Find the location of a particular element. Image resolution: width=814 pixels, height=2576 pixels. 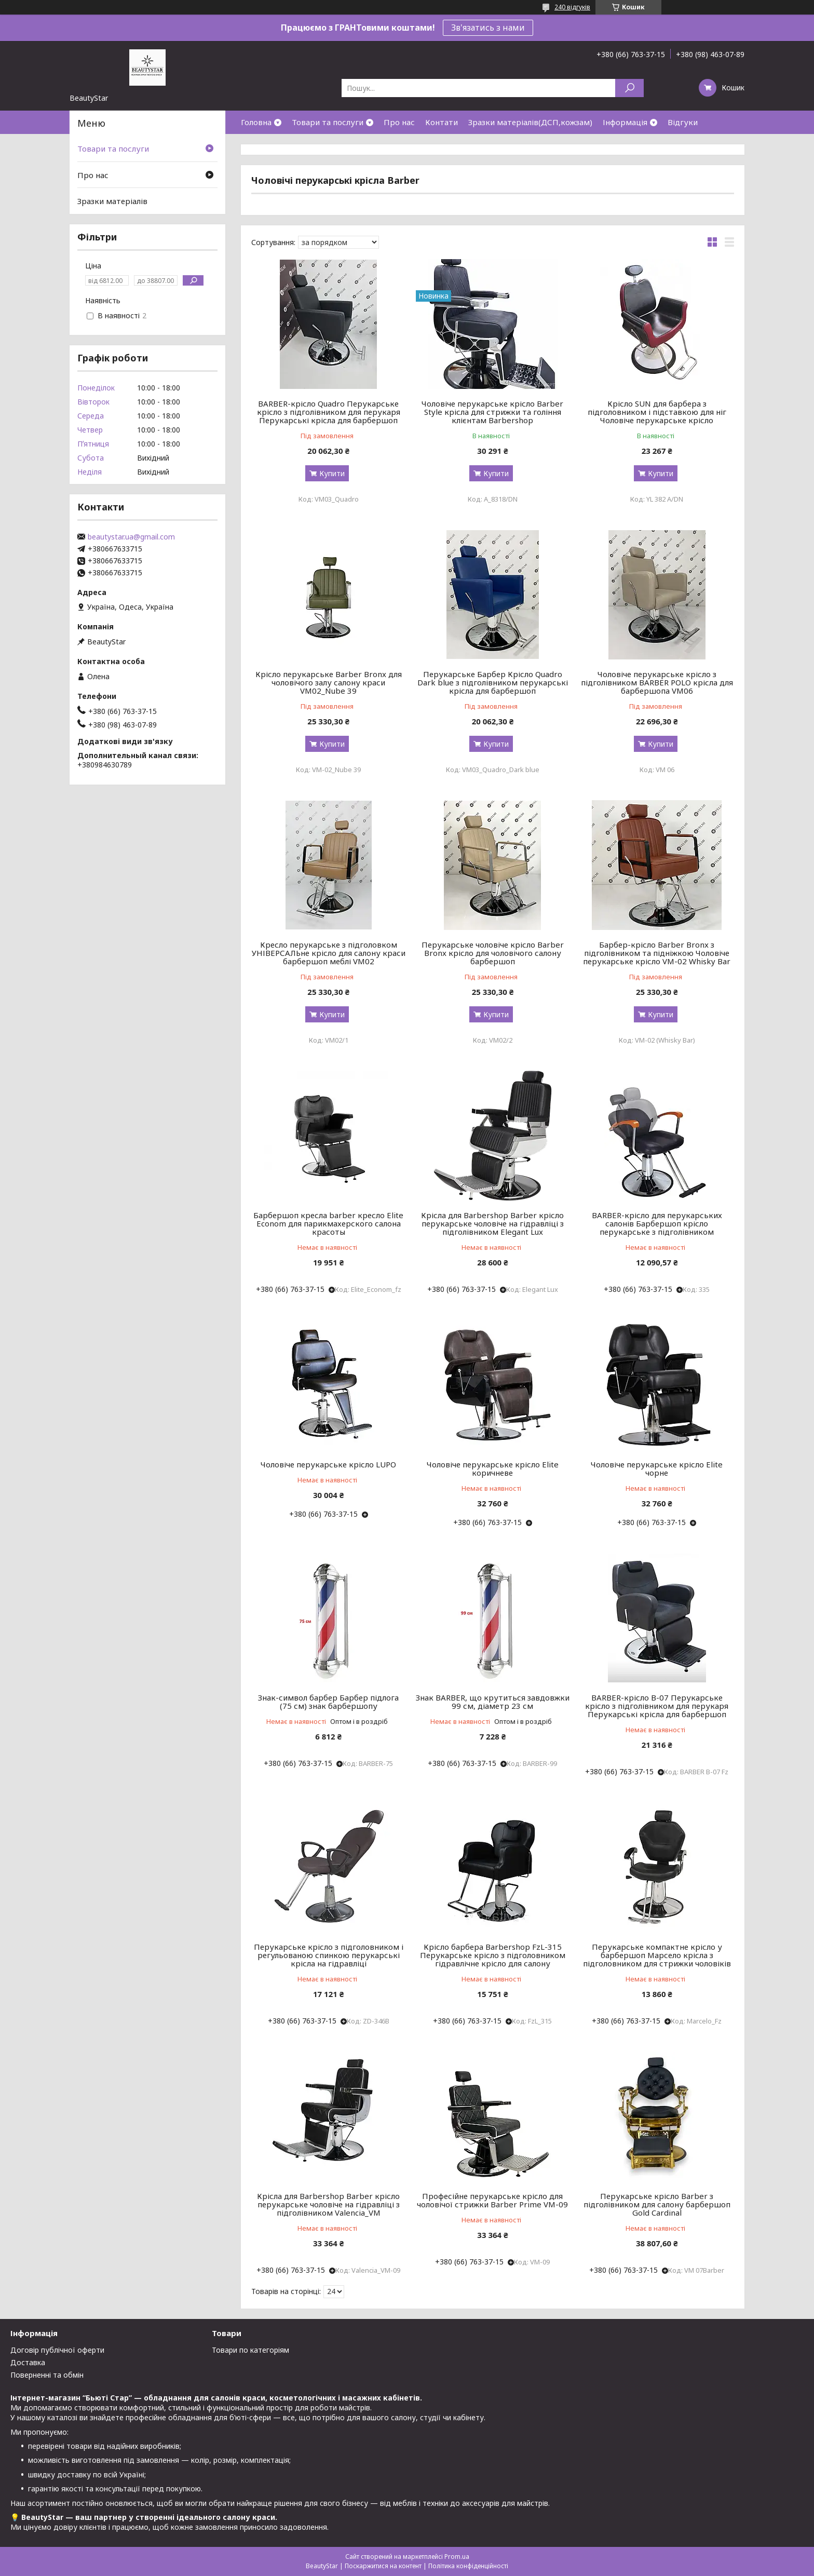

Зв'язатись з нами is located at coordinates (488, 27).